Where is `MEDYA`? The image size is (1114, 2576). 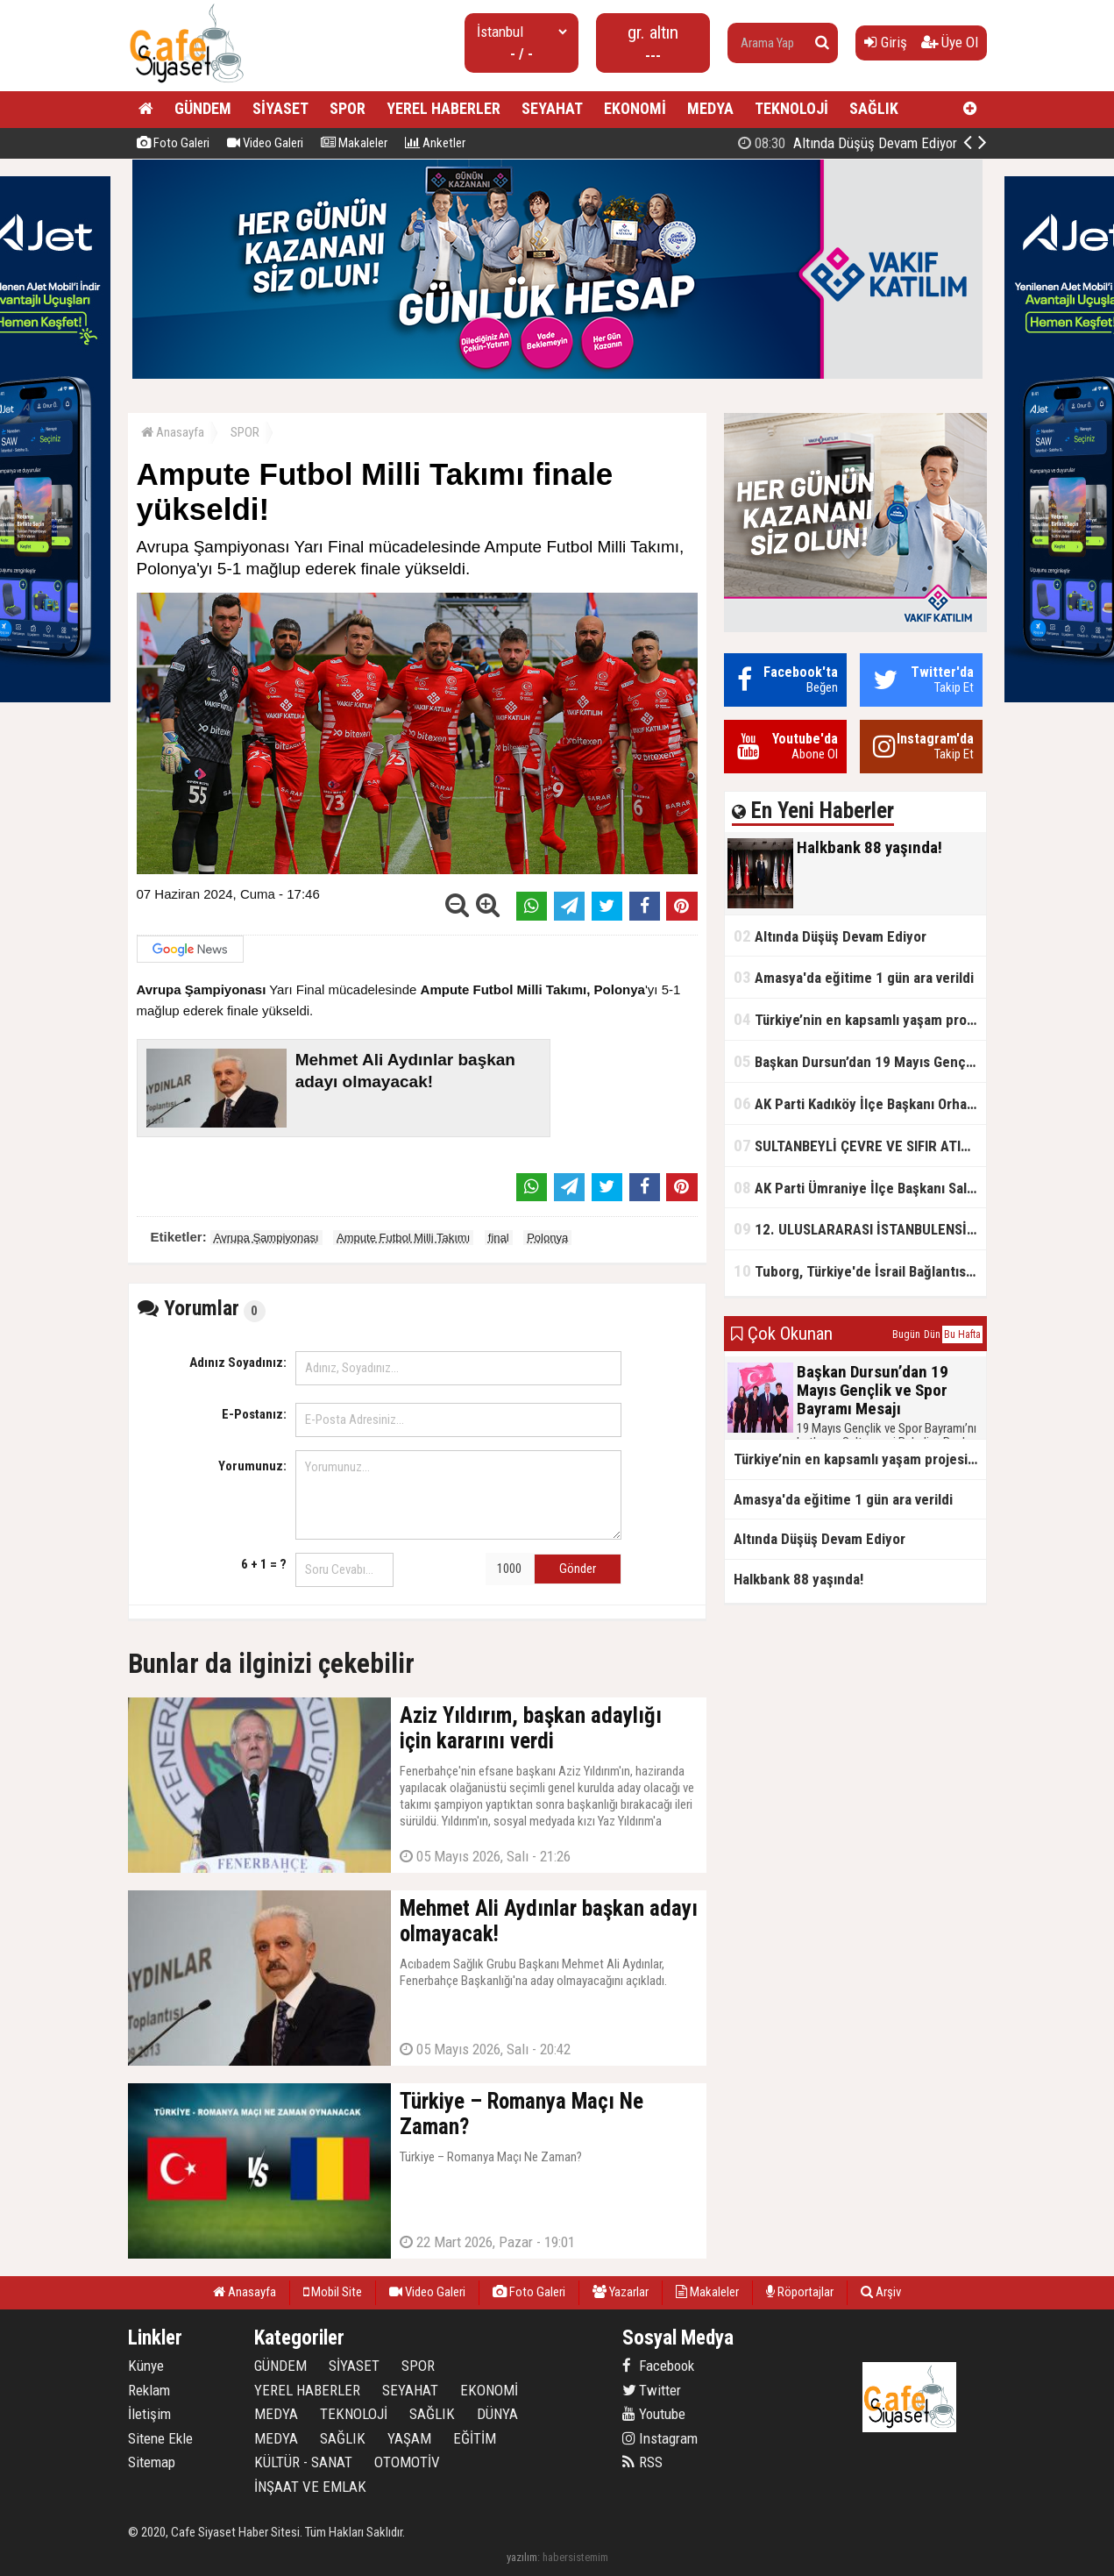
MEDYA is located at coordinates (710, 108).